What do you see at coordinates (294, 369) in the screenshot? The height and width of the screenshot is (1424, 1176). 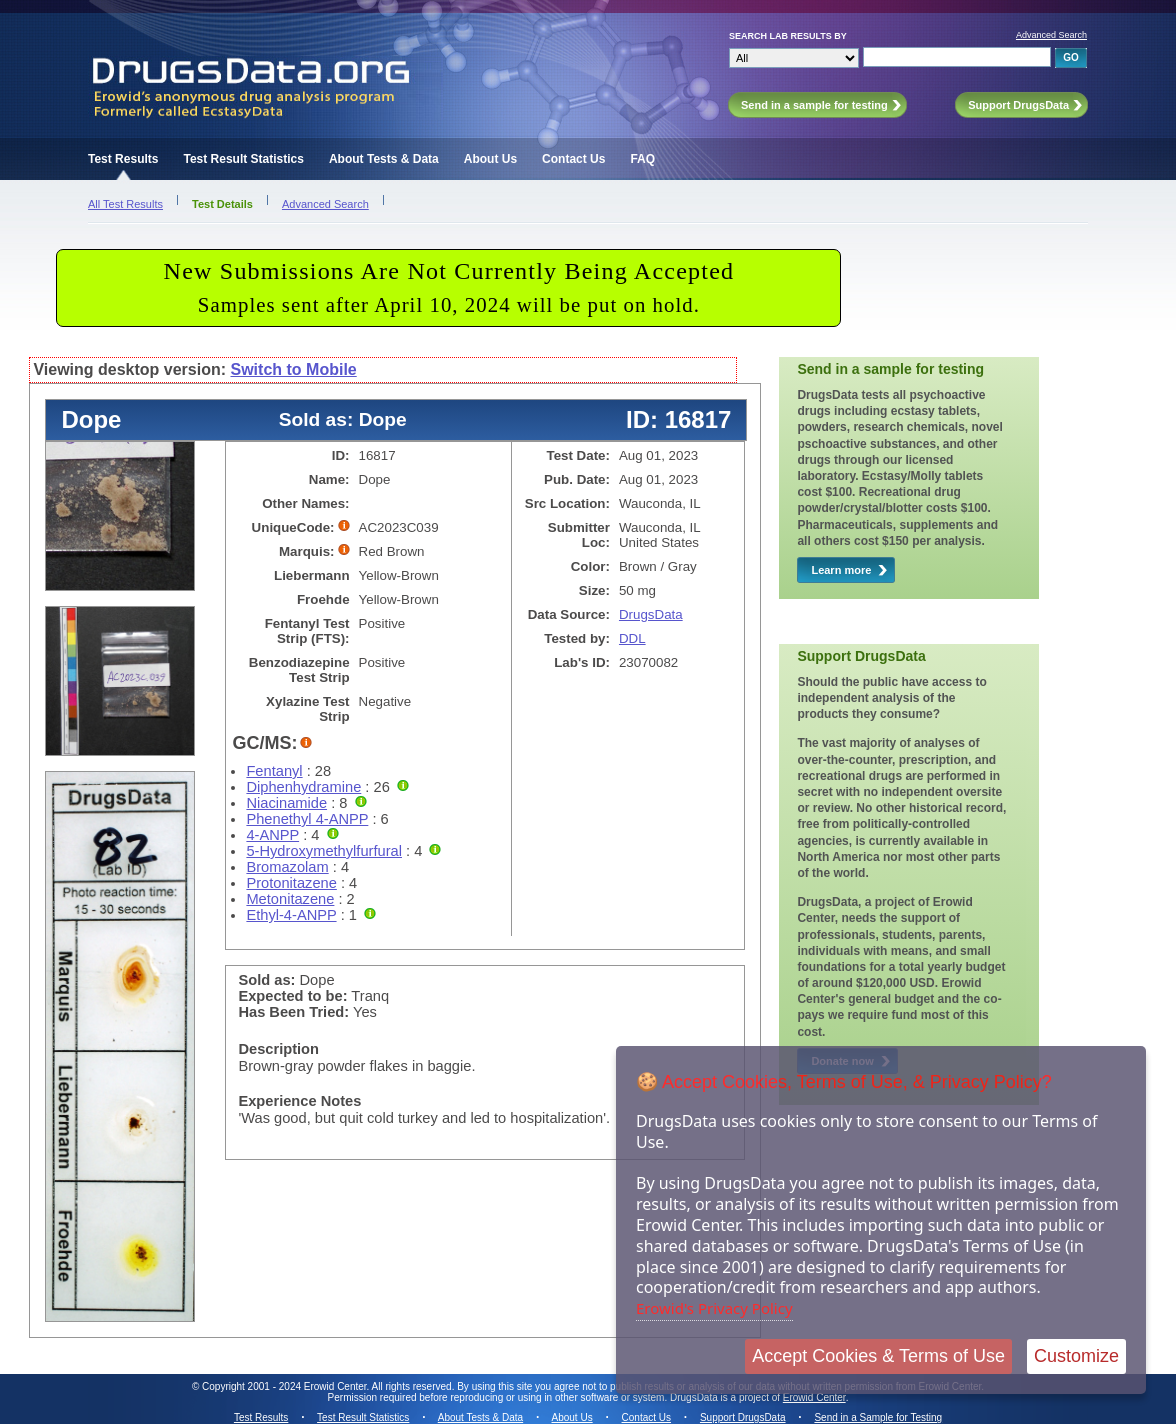 I see `Switch to Mobile` at bounding box center [294, 369].